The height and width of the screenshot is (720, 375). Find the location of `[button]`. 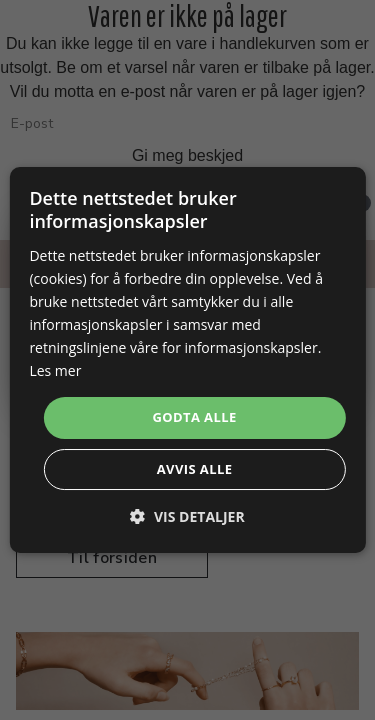

[button] is located at coordinates (187, 516).